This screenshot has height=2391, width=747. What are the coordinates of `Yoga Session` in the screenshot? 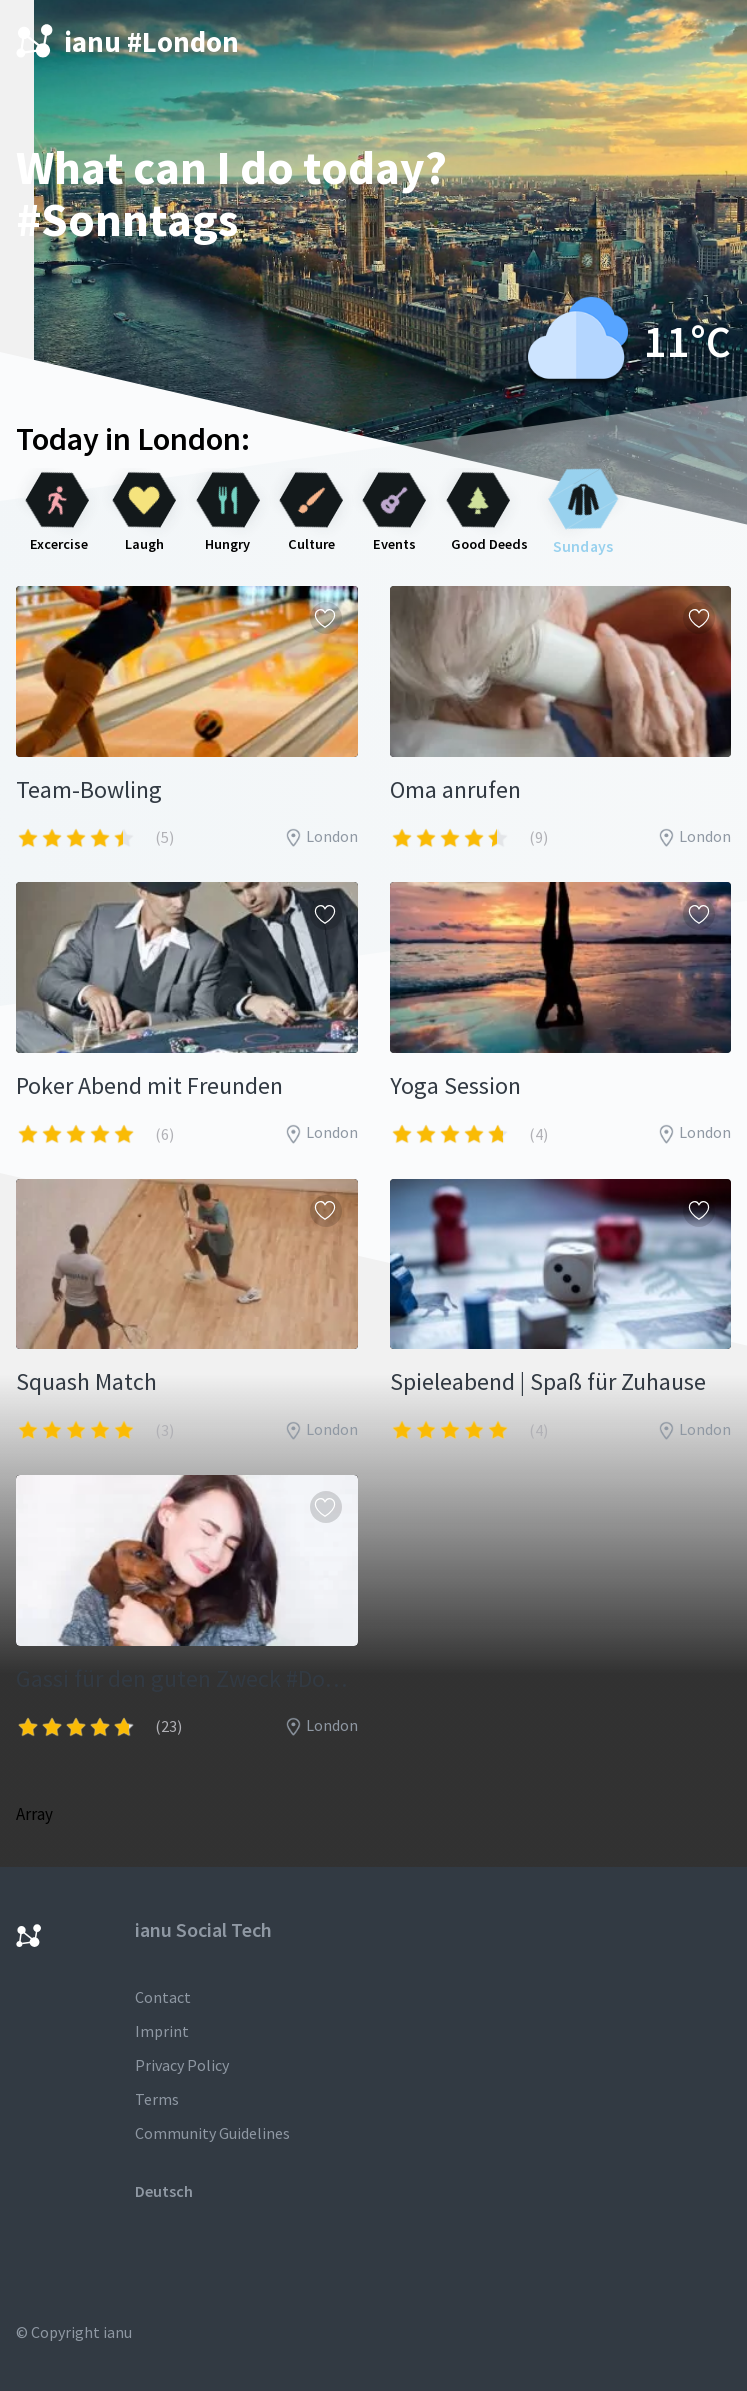 It's located at (455, 1085).